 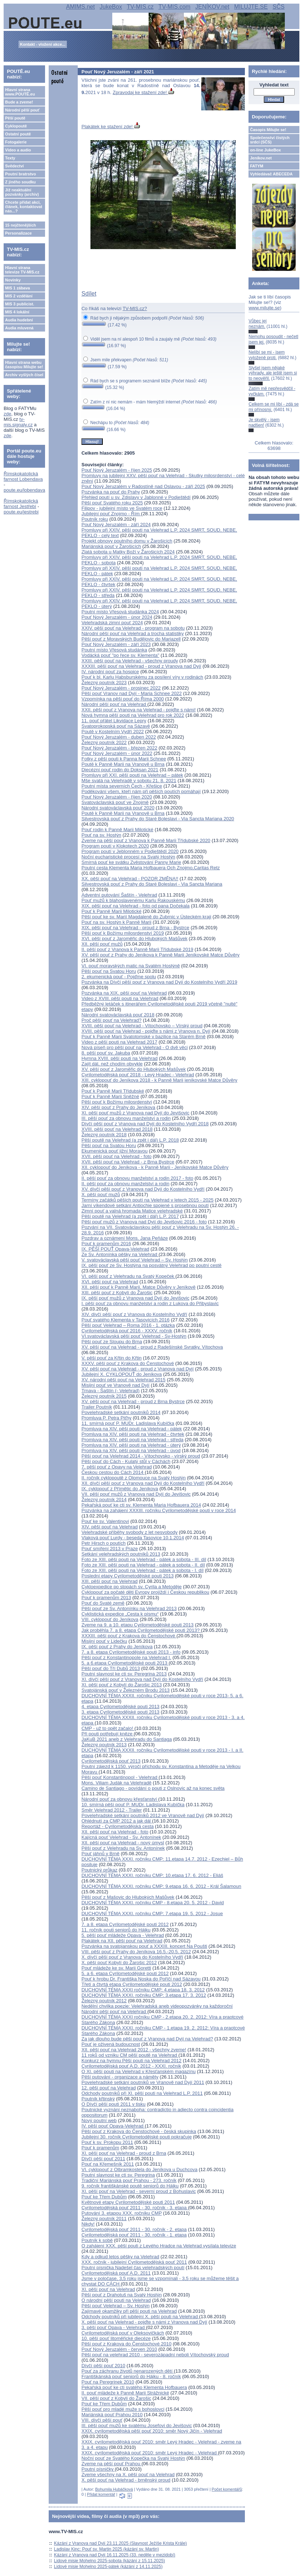 What do you see at coordinates (20, 174) in the screenshot?
I see `Poutní bratrstvo` at bounding box center [20, 174].